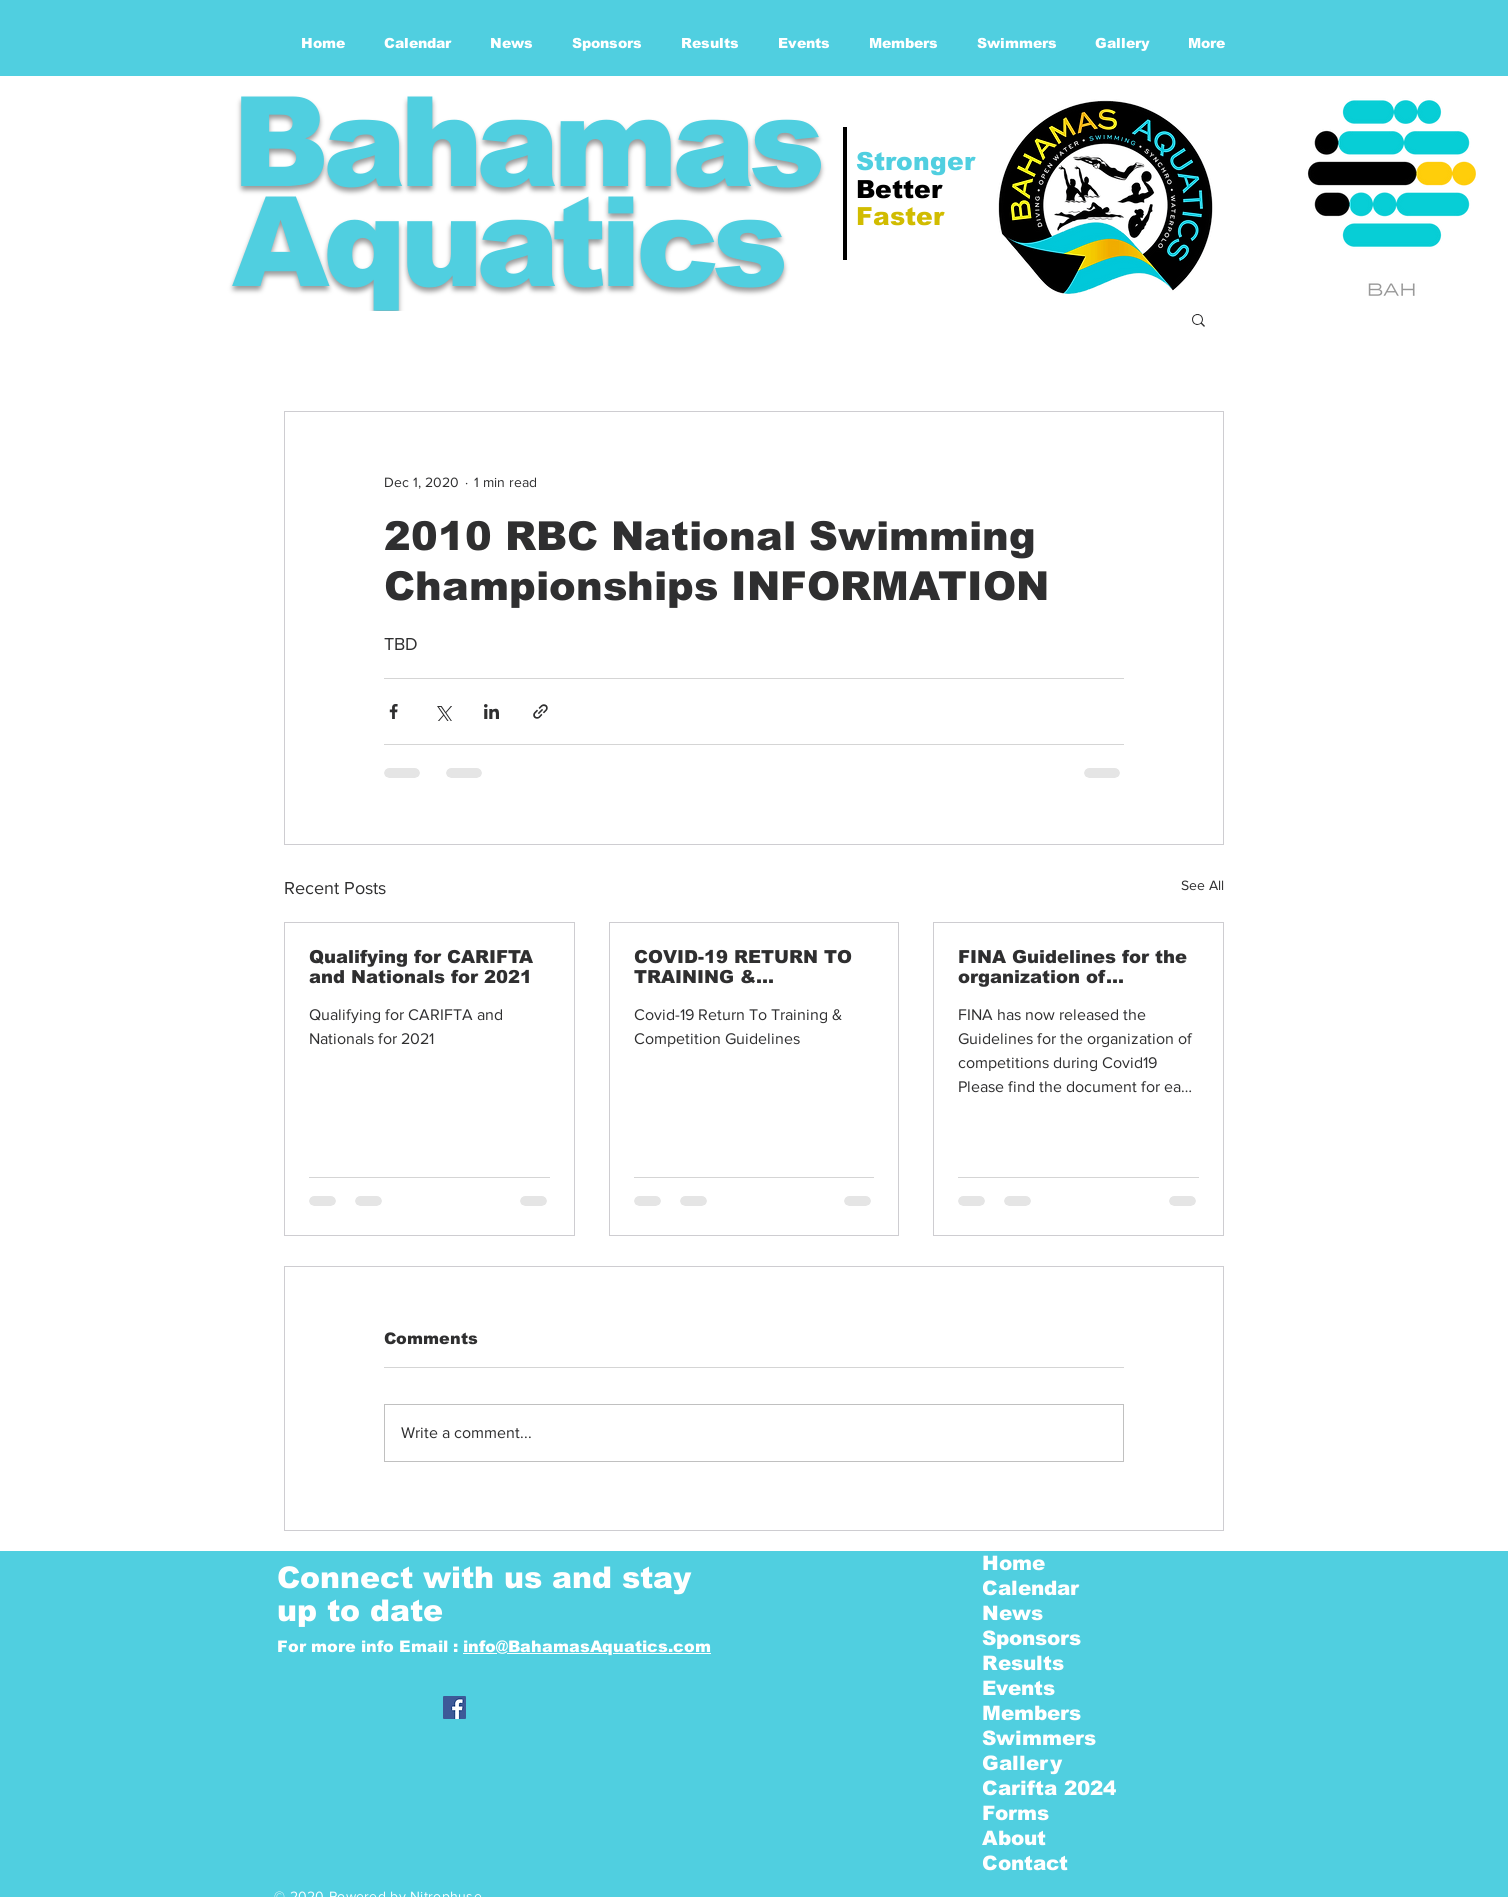 The width and height of the screenshot is (1508, 1897). Describe the element at coordinates (1072, 967) in the screenshot. I see `FINA Guidelines for the organization of competitions - | COVID19` at that location.